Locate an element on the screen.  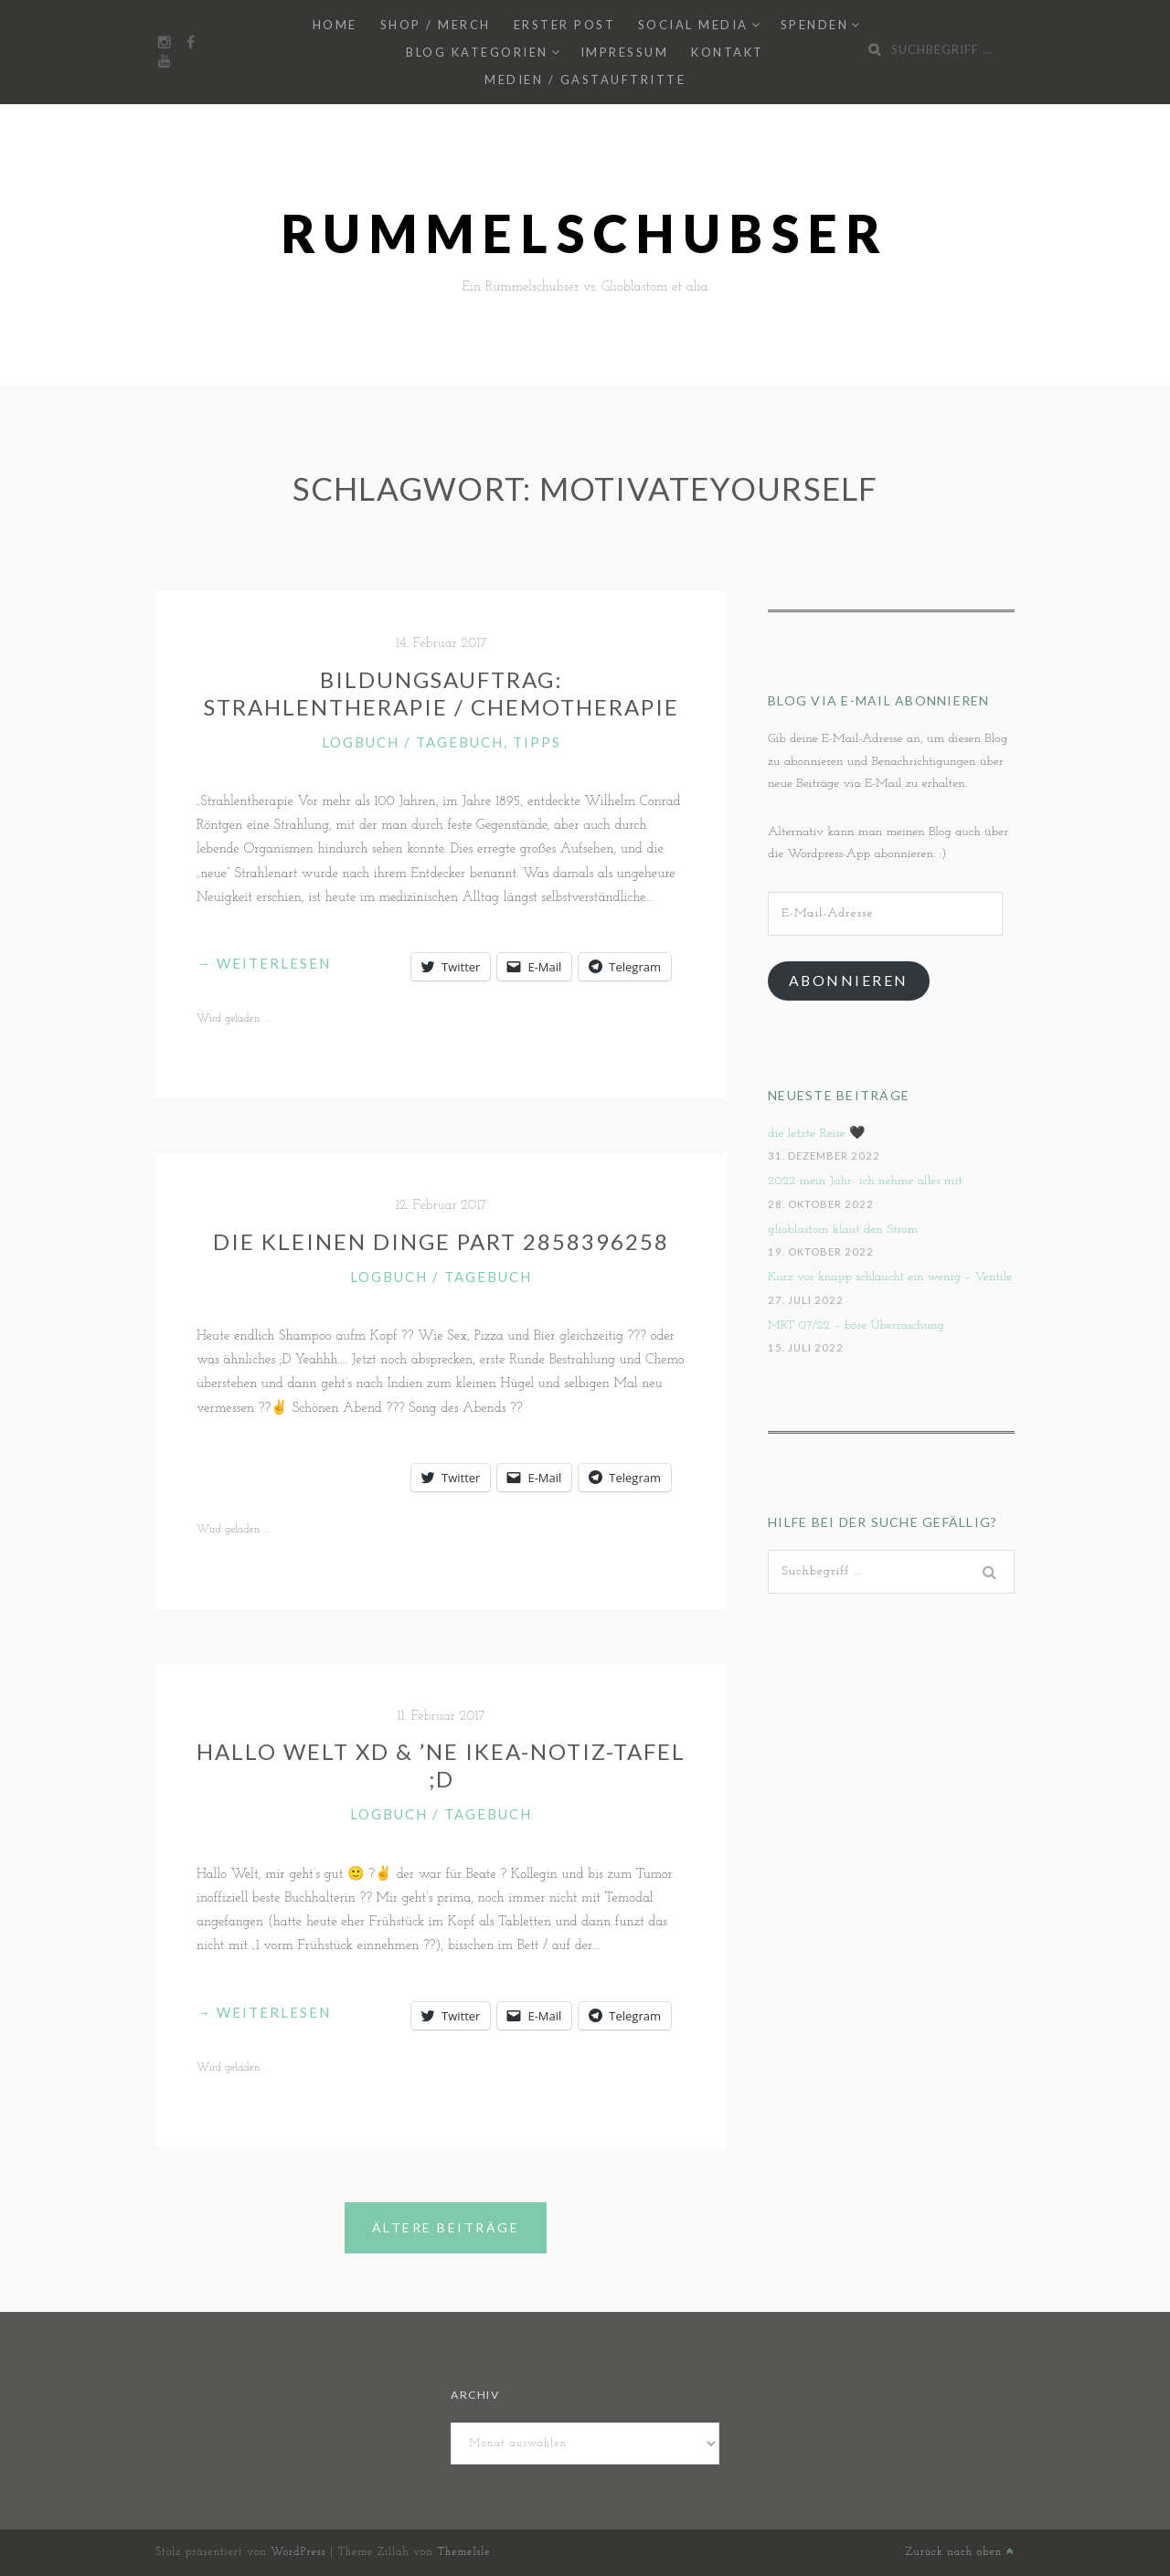
Die kleinen Dinge Part 2858396258 is located at coordinates (441, 1241).